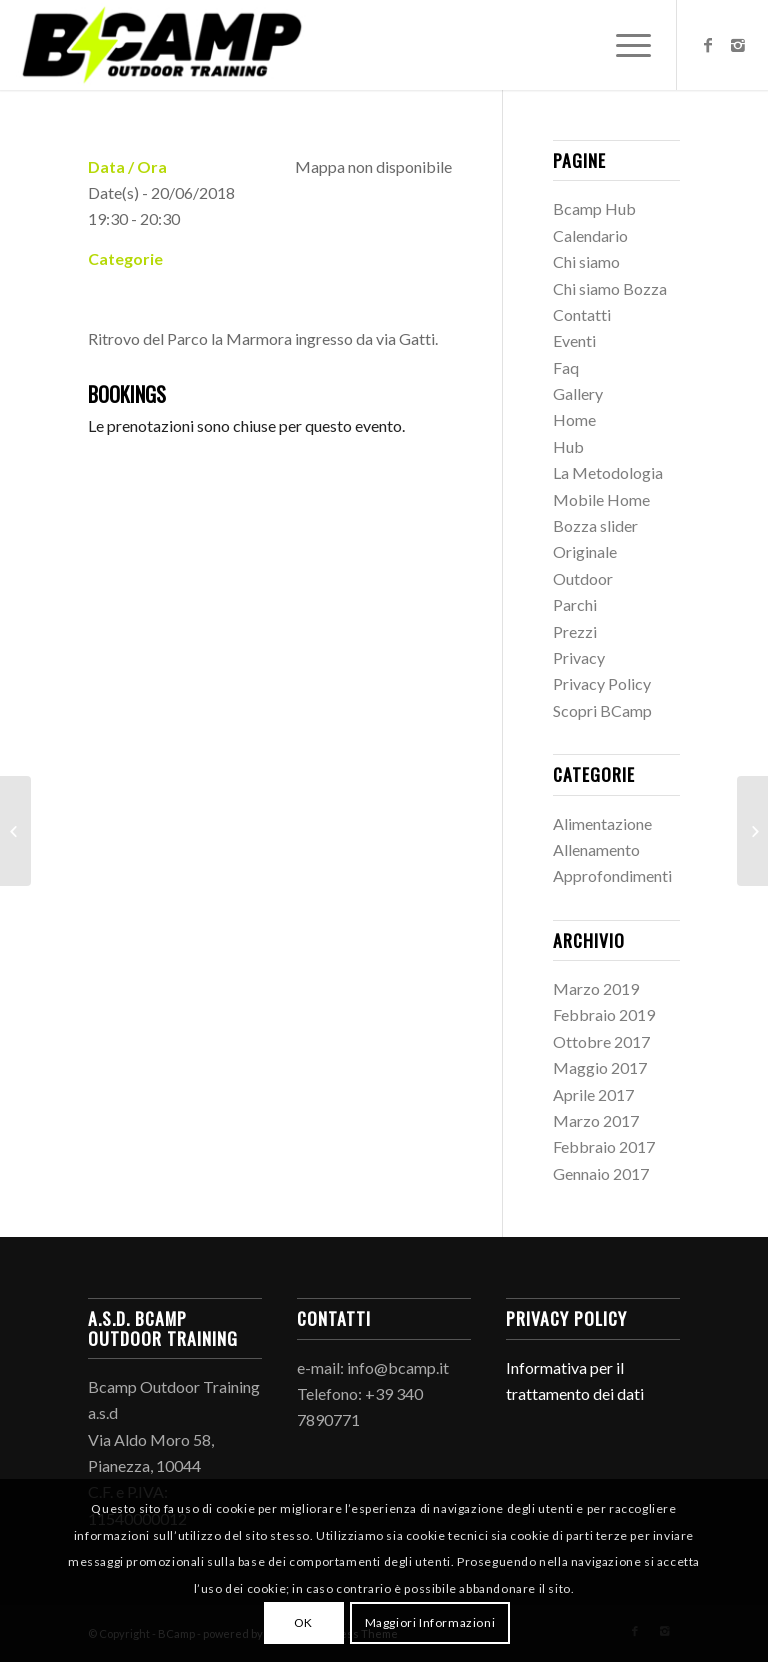  I want to click on Maggiori Informazioni, so click(430, 1622).